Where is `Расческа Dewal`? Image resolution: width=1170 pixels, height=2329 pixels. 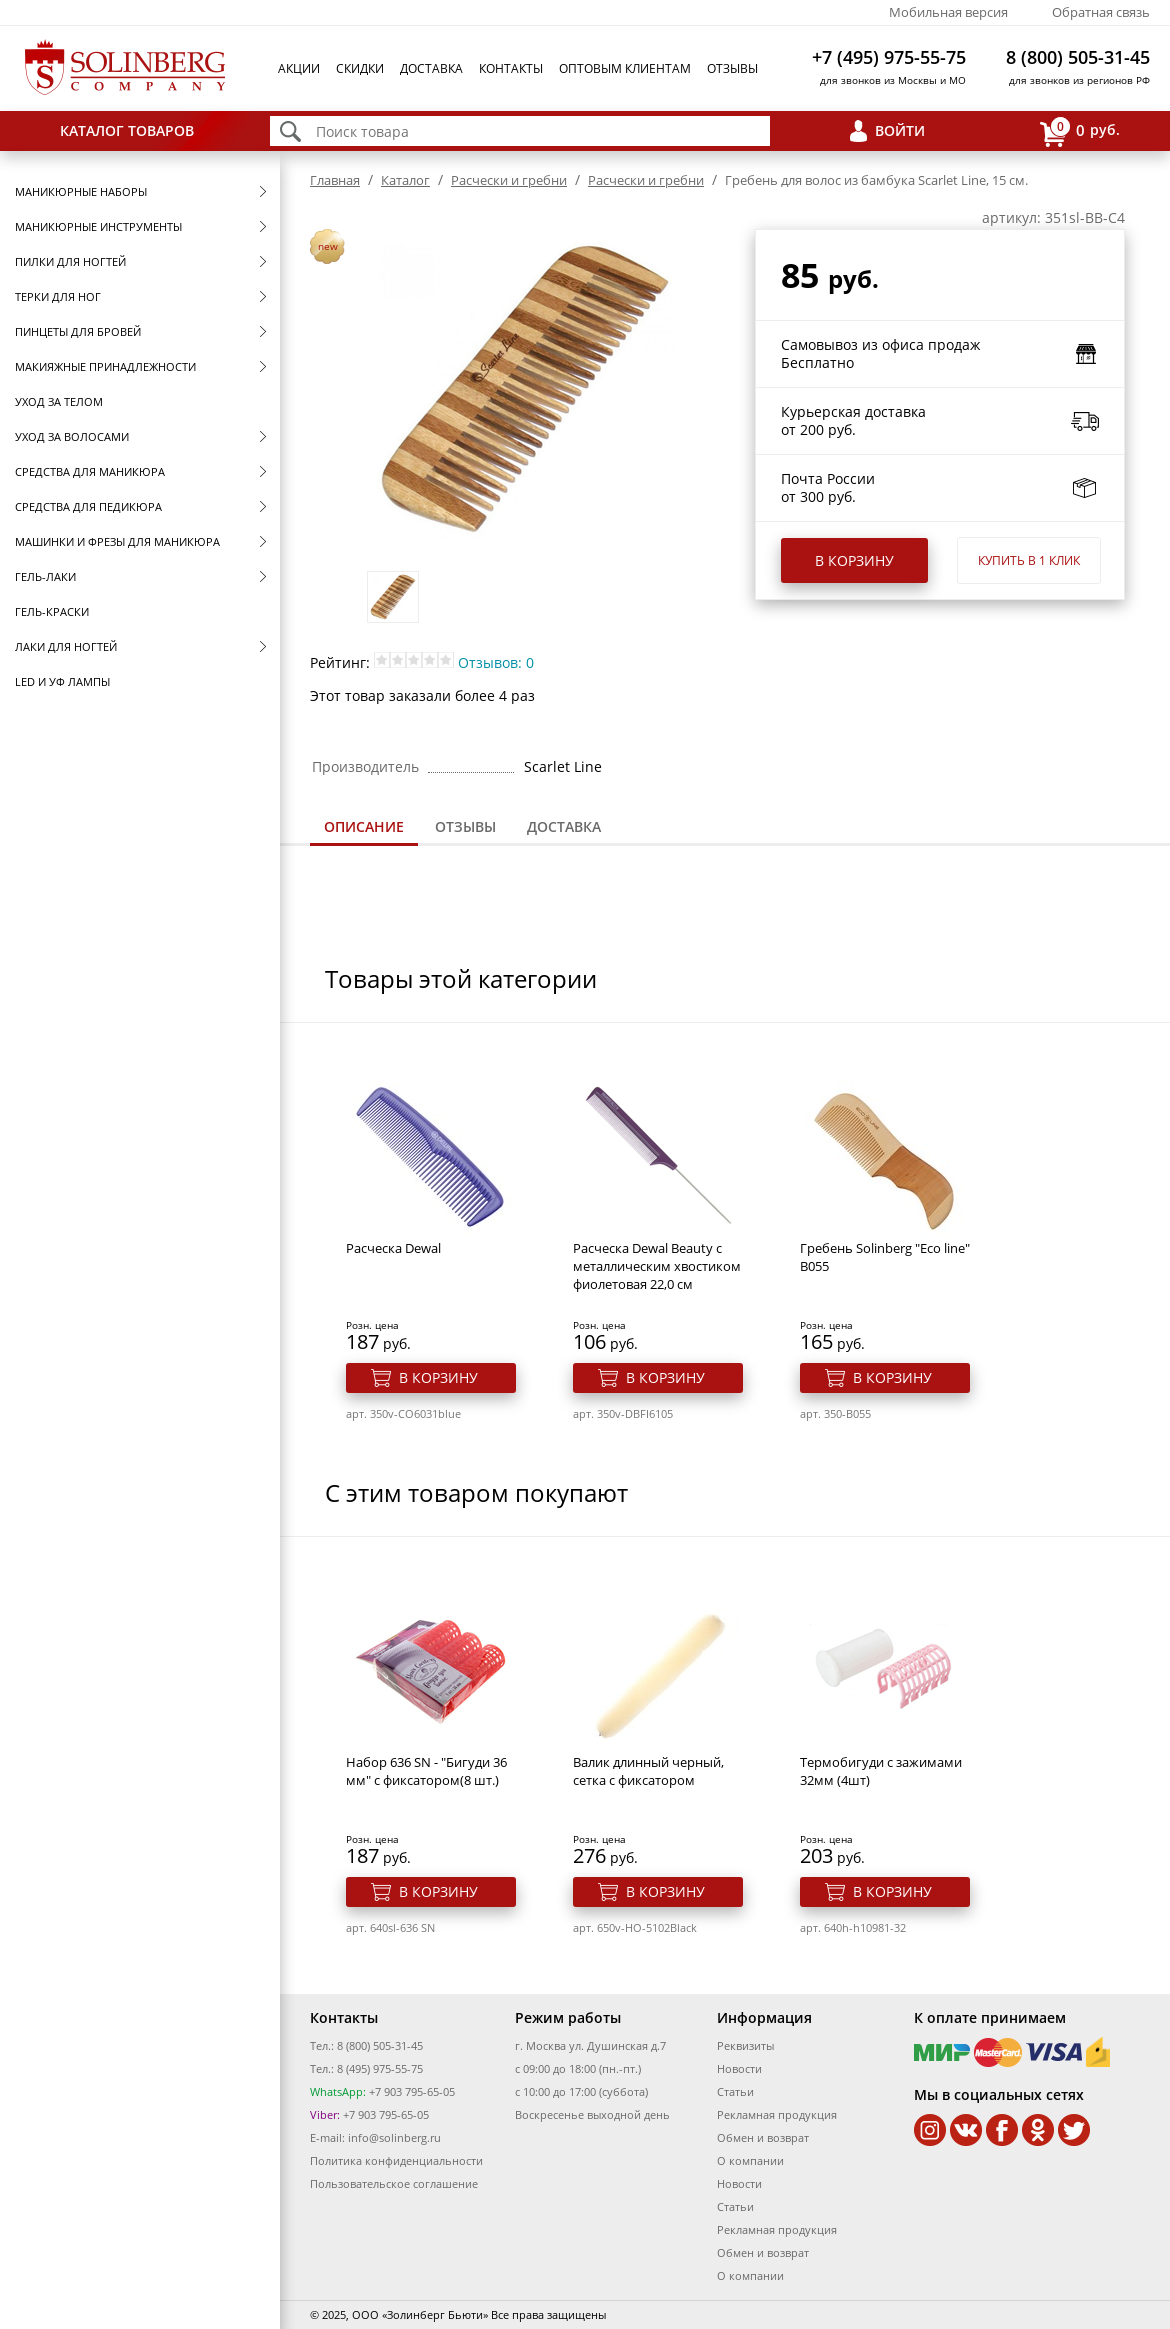
Расческа Dewal is located at coordinates (393, 1248).